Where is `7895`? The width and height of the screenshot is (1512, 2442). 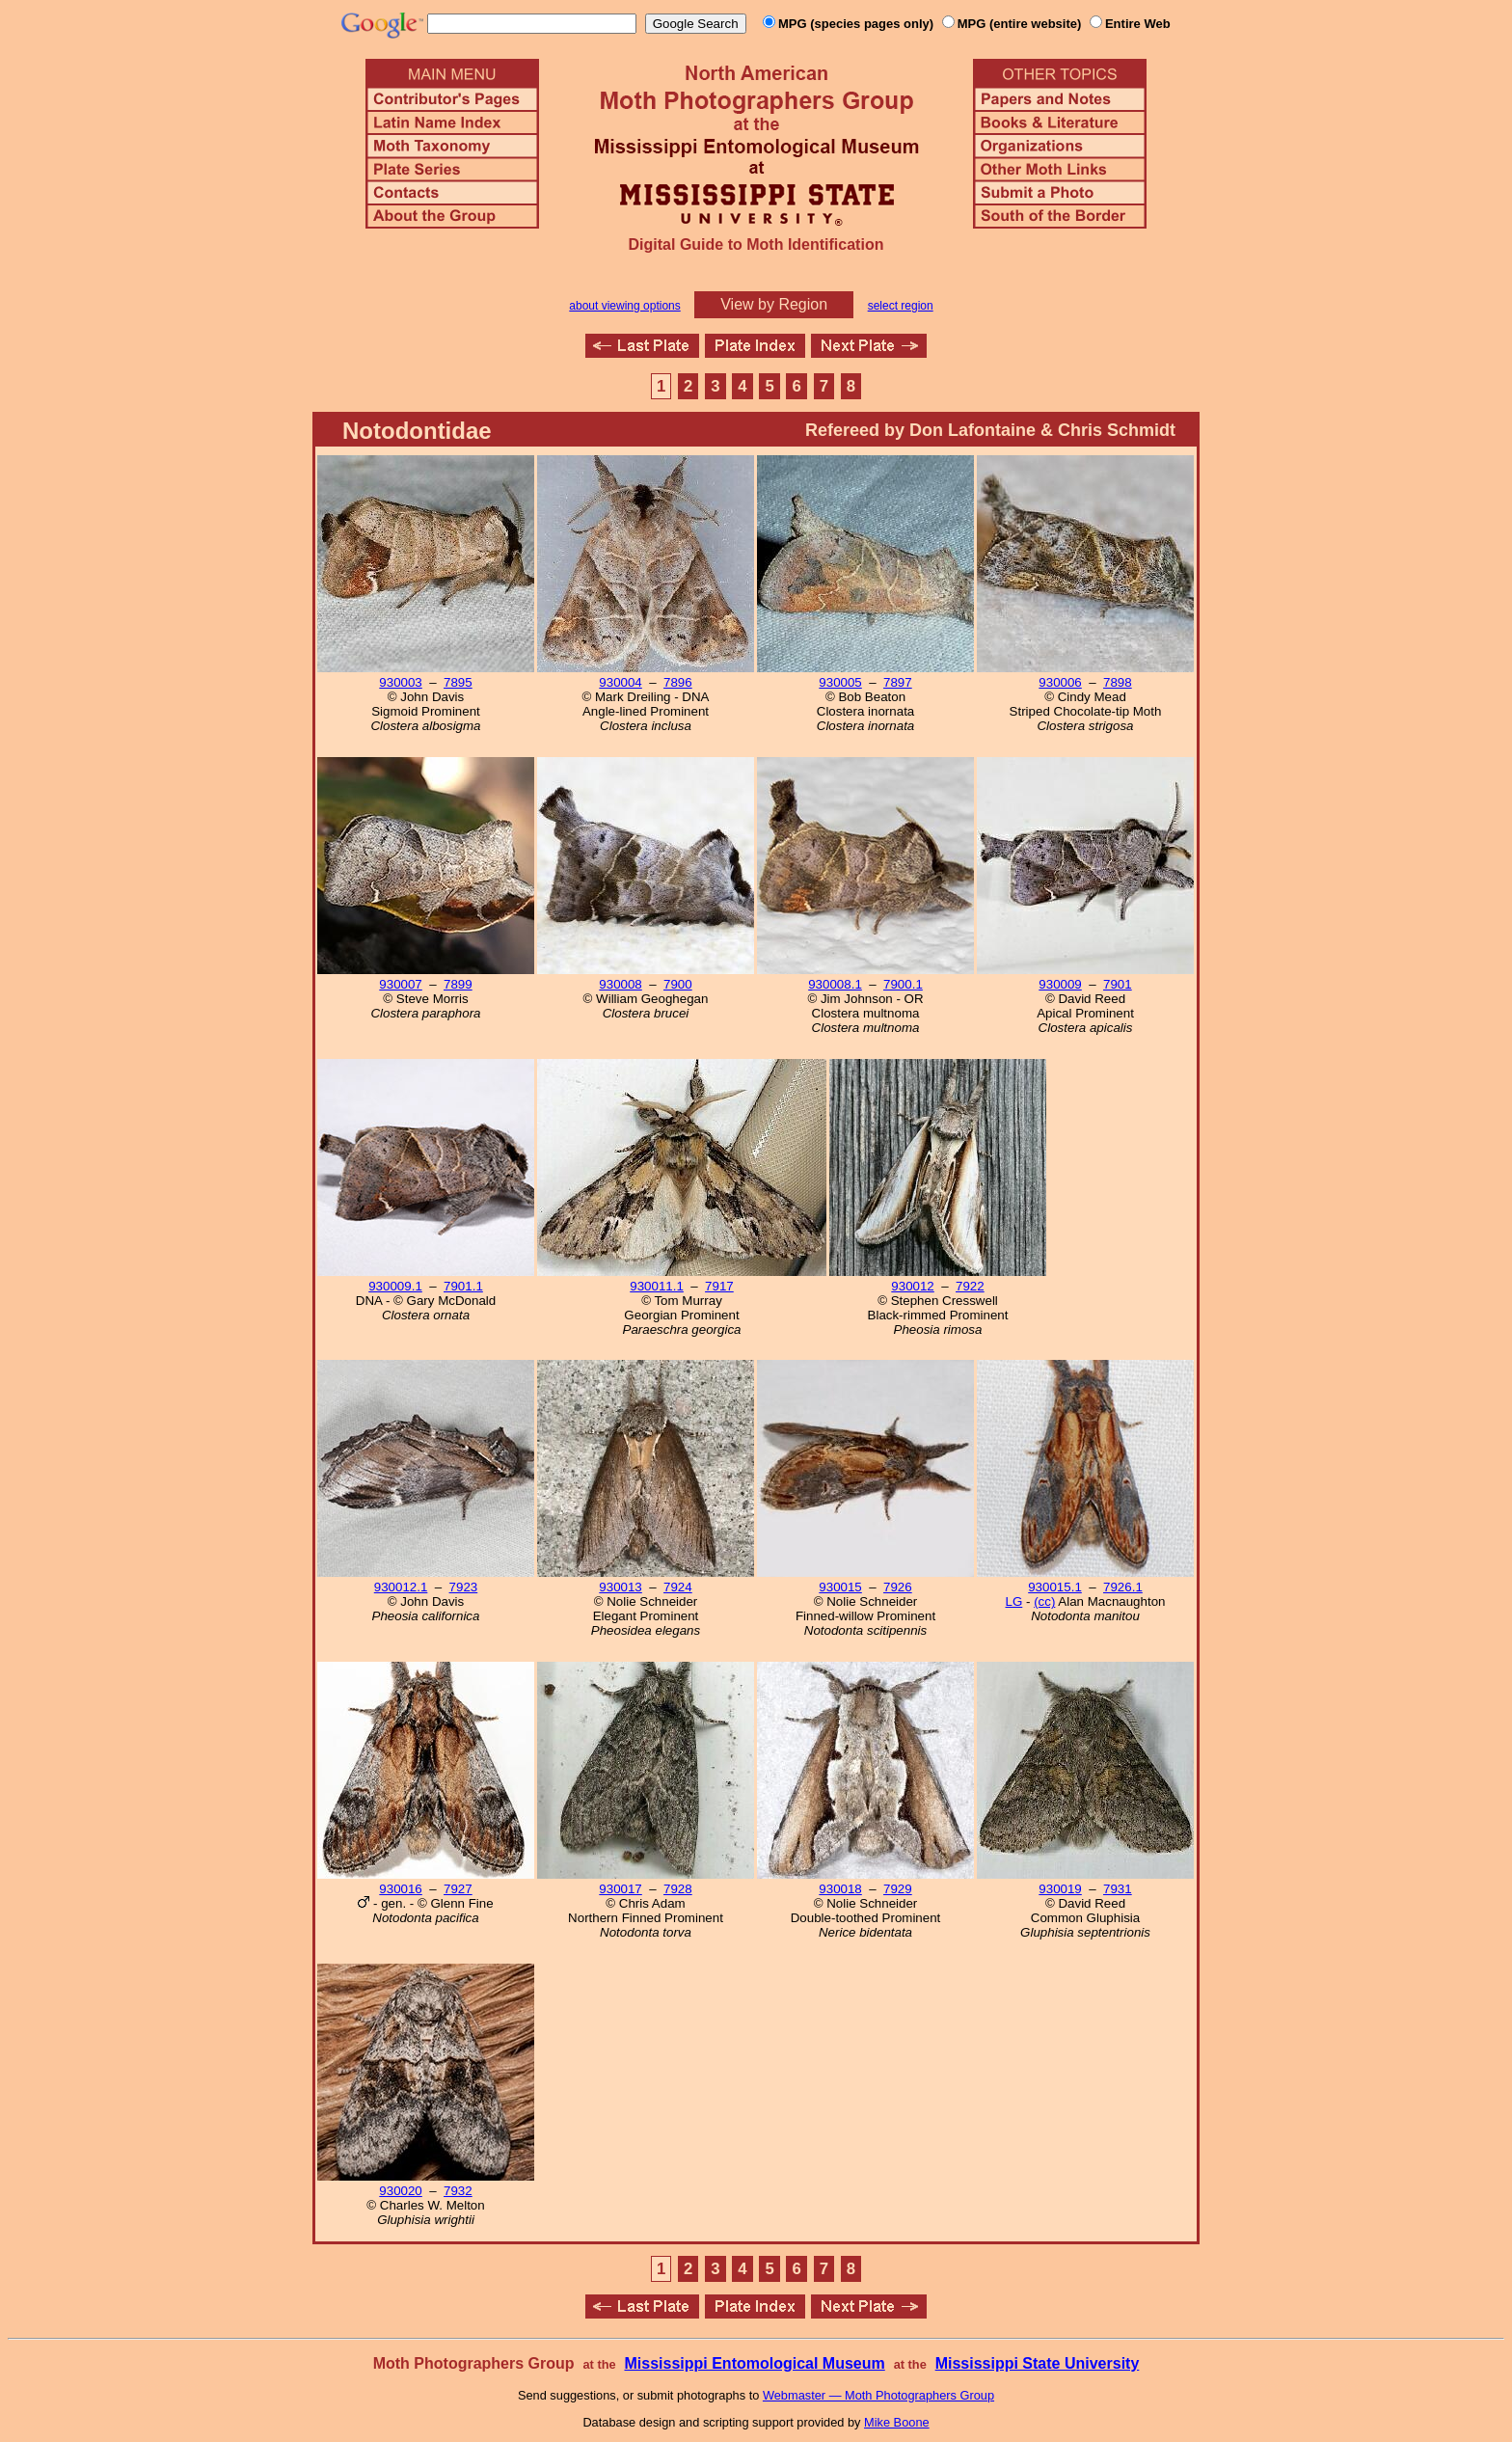 7895 is located at coordinates (458, 682).